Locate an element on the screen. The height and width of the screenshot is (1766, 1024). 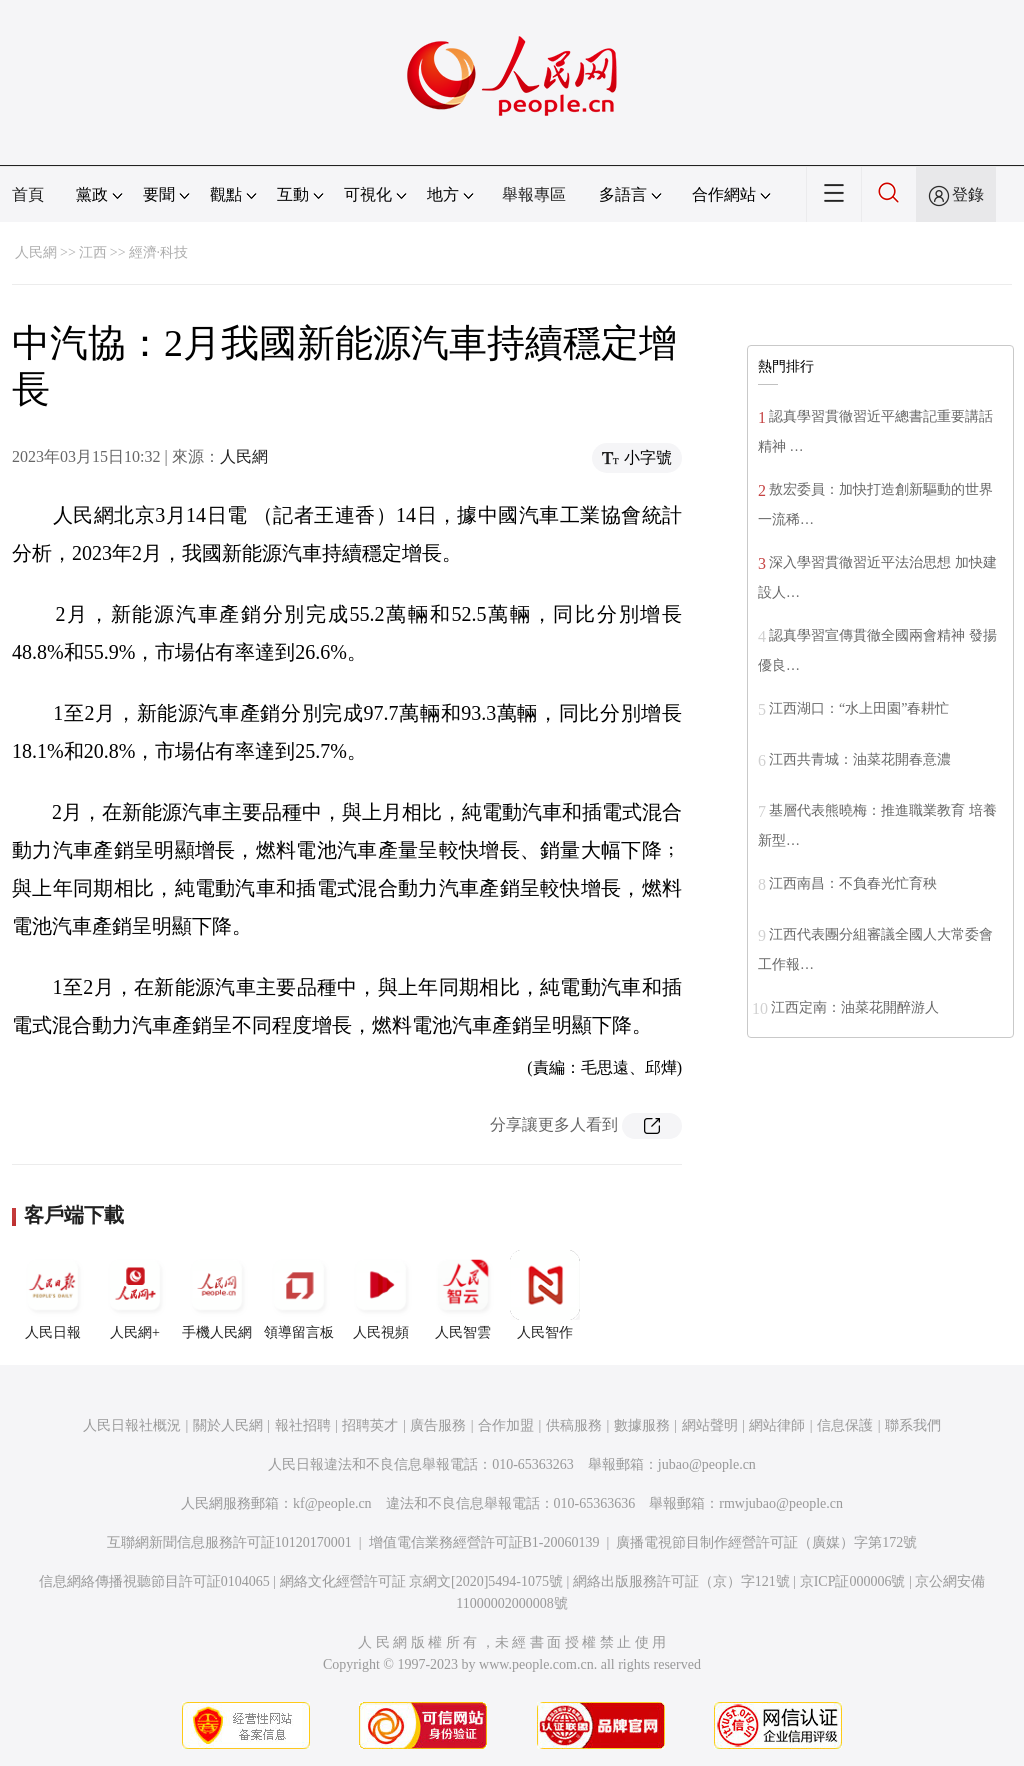
廣告服務 is located at coordinates (438, 1425).